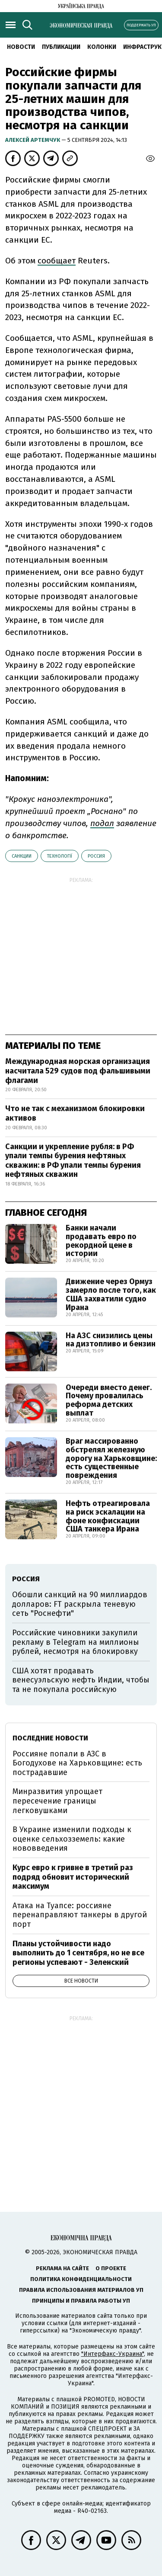 The image size is (162, 2576). What do you see at coordinates (81, 2300) in the screenshot?
I see `Принципы и правила работы УП` at bounding box center [81, 2300].